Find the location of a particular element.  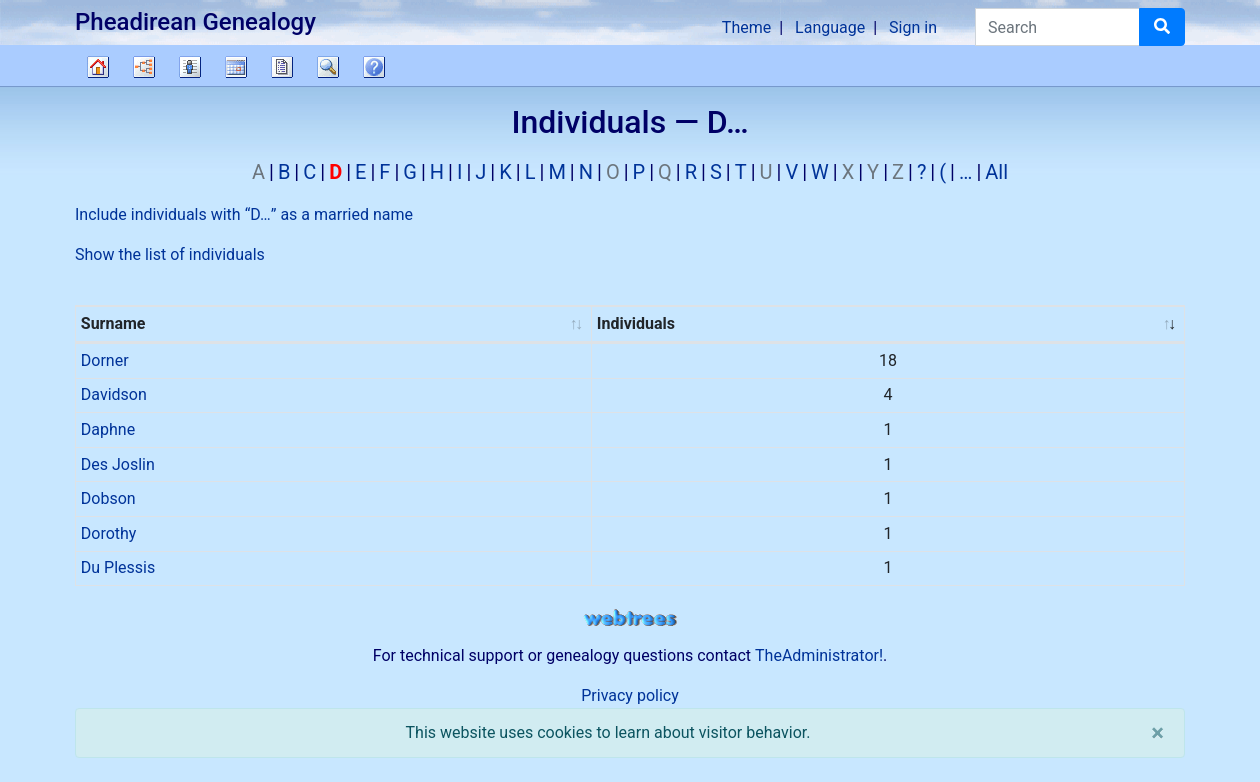

[close] is located at coordinates (1157, 733).